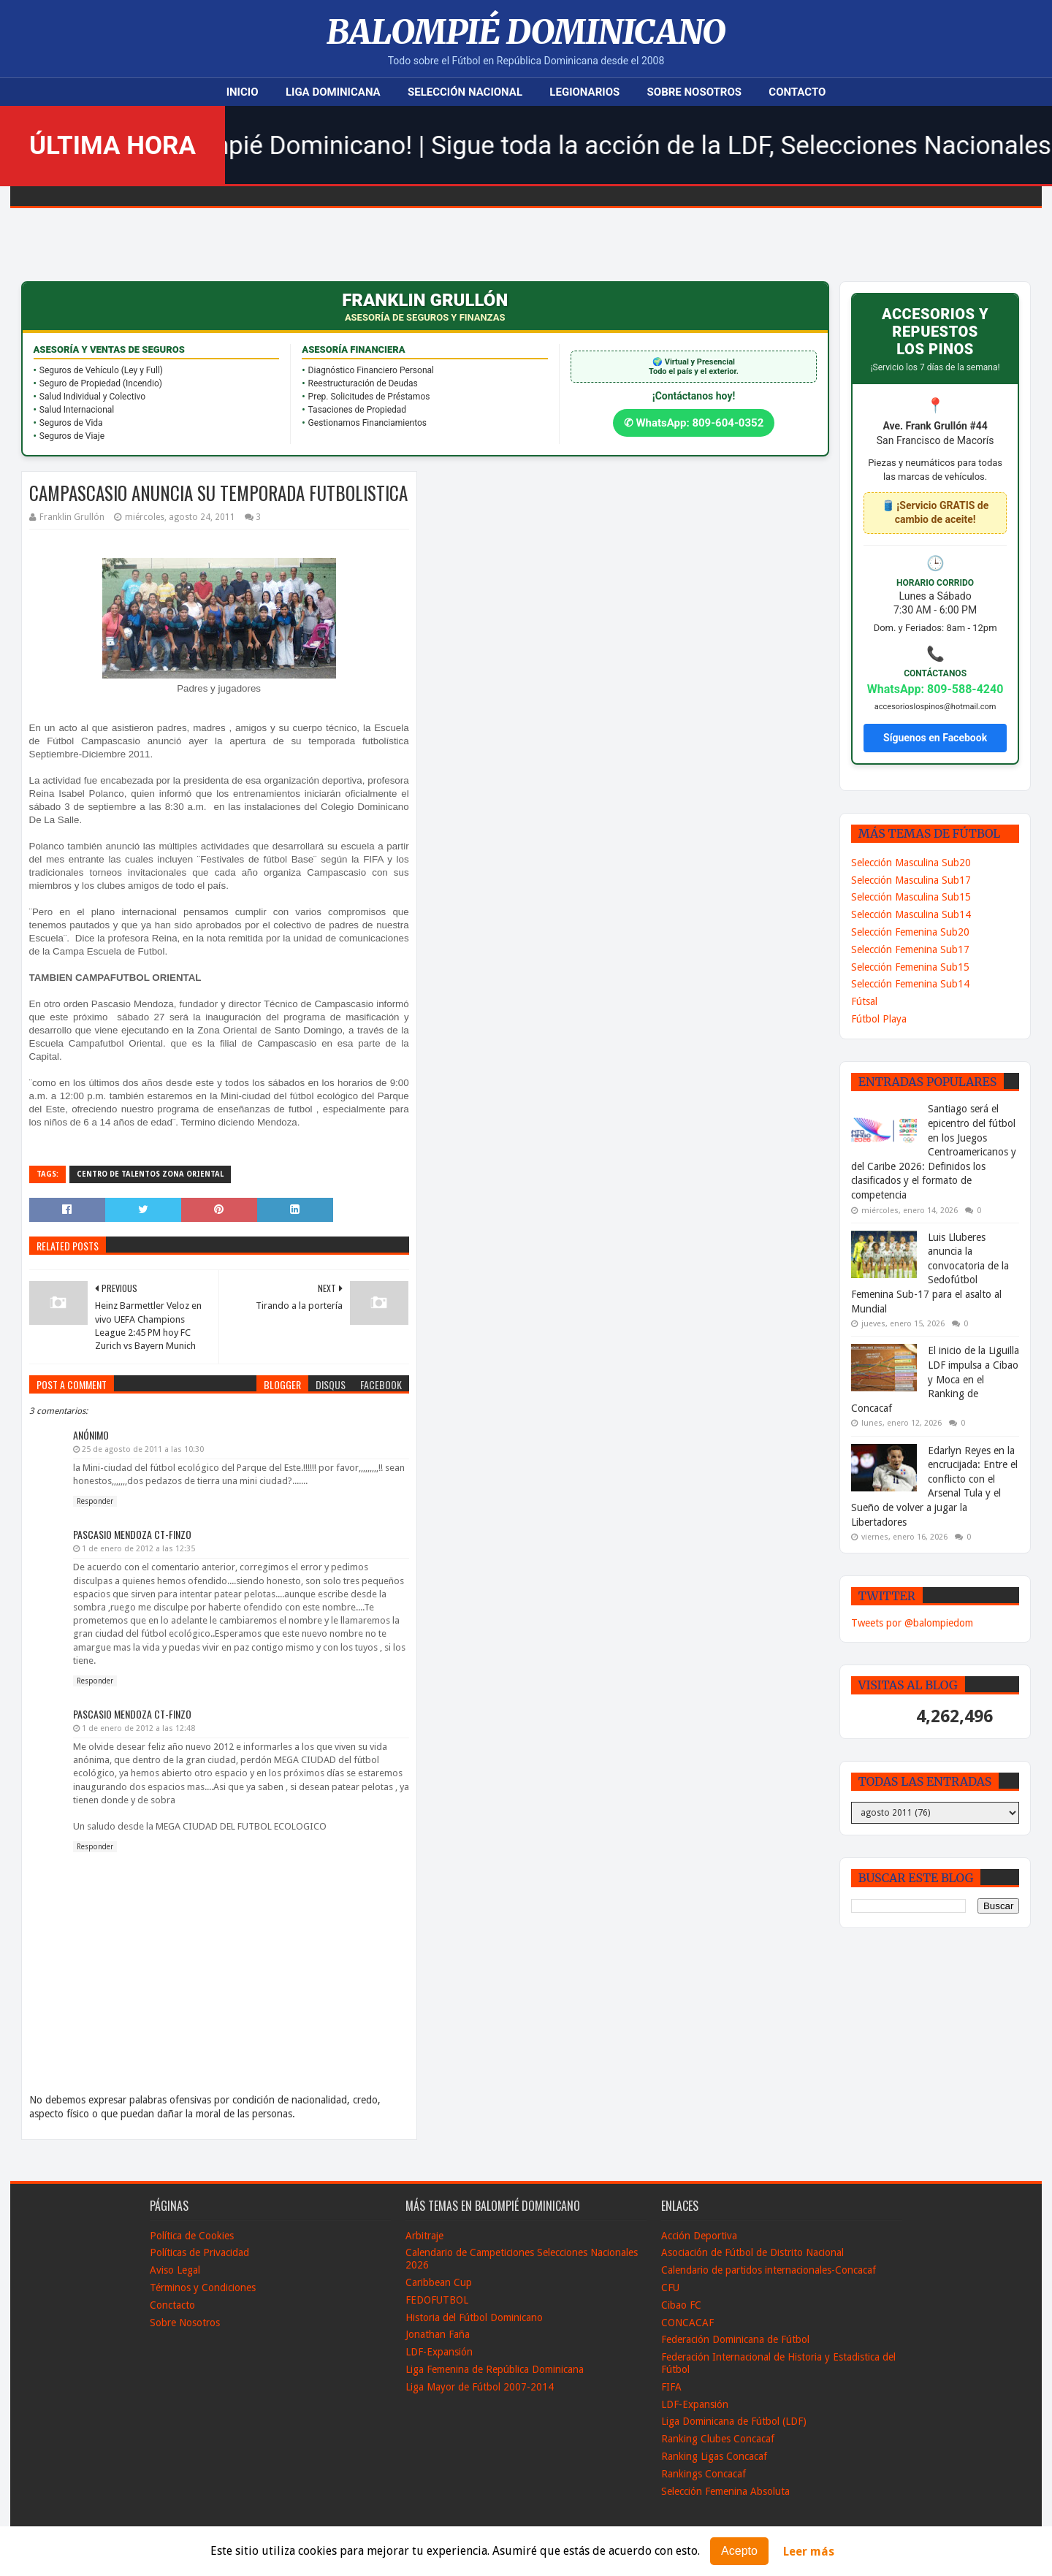 This screenshot has height=2576, width=1052. Describe the element at coordinates (437, 2334) in the screenshot. I see `Jonathan Faña` at that location.